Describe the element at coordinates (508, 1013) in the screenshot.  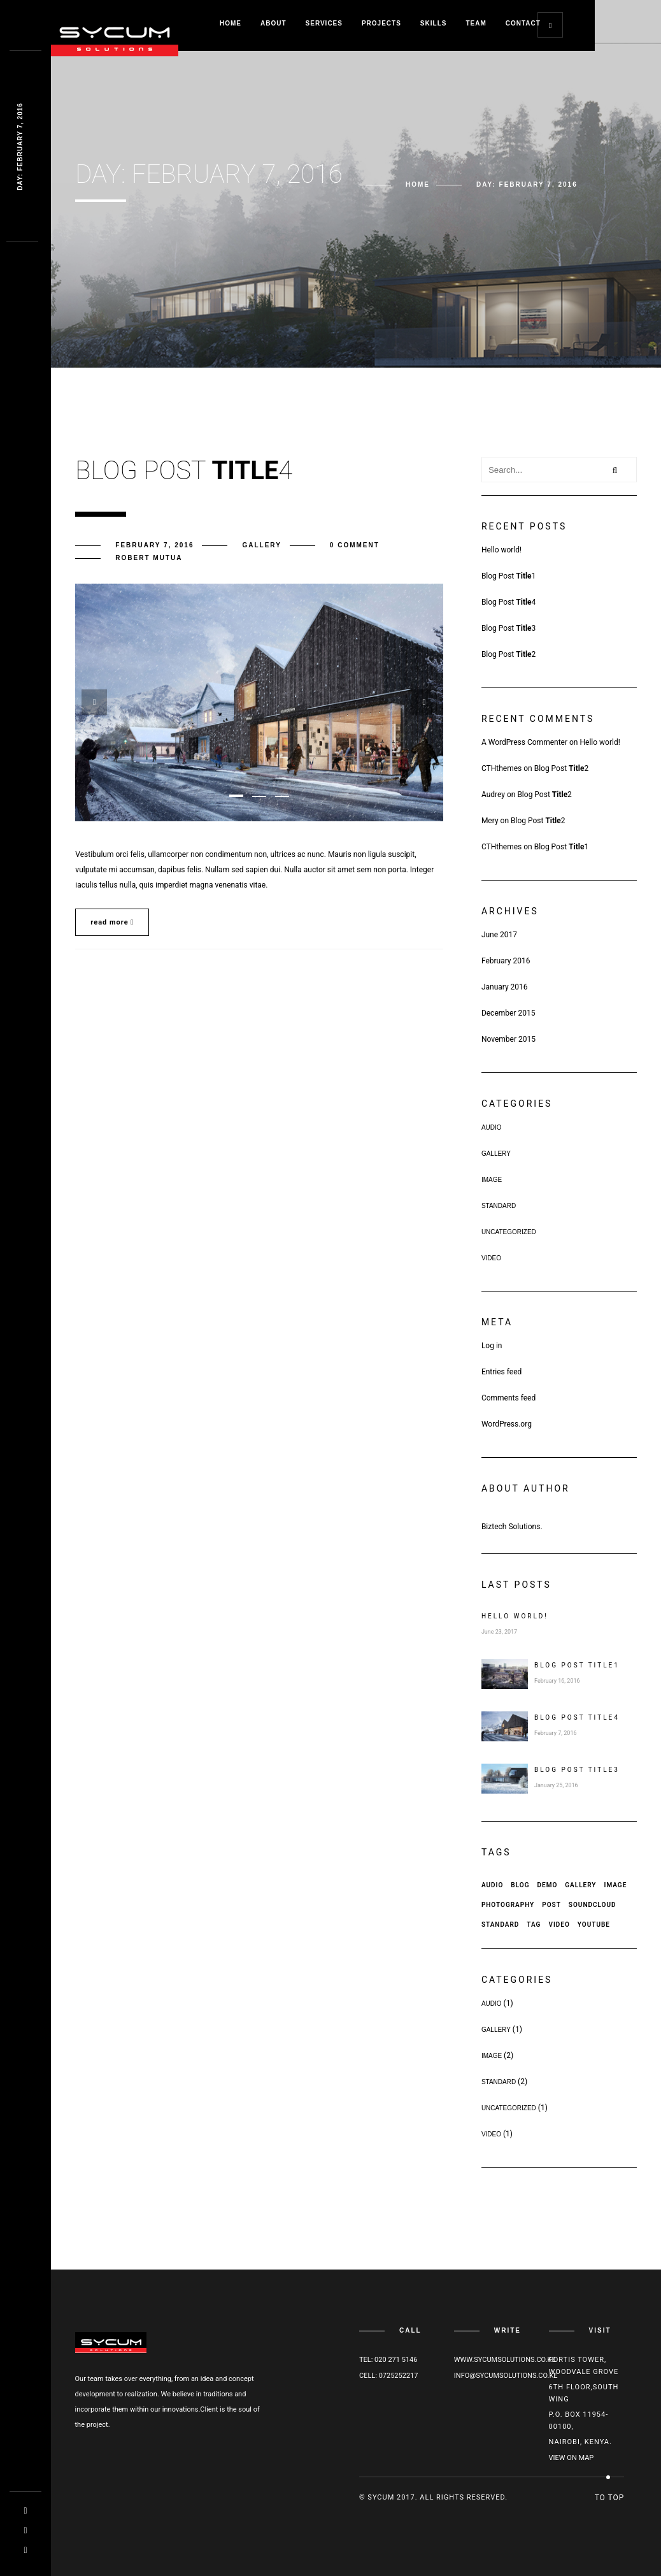
I see `December 2015` at that location.